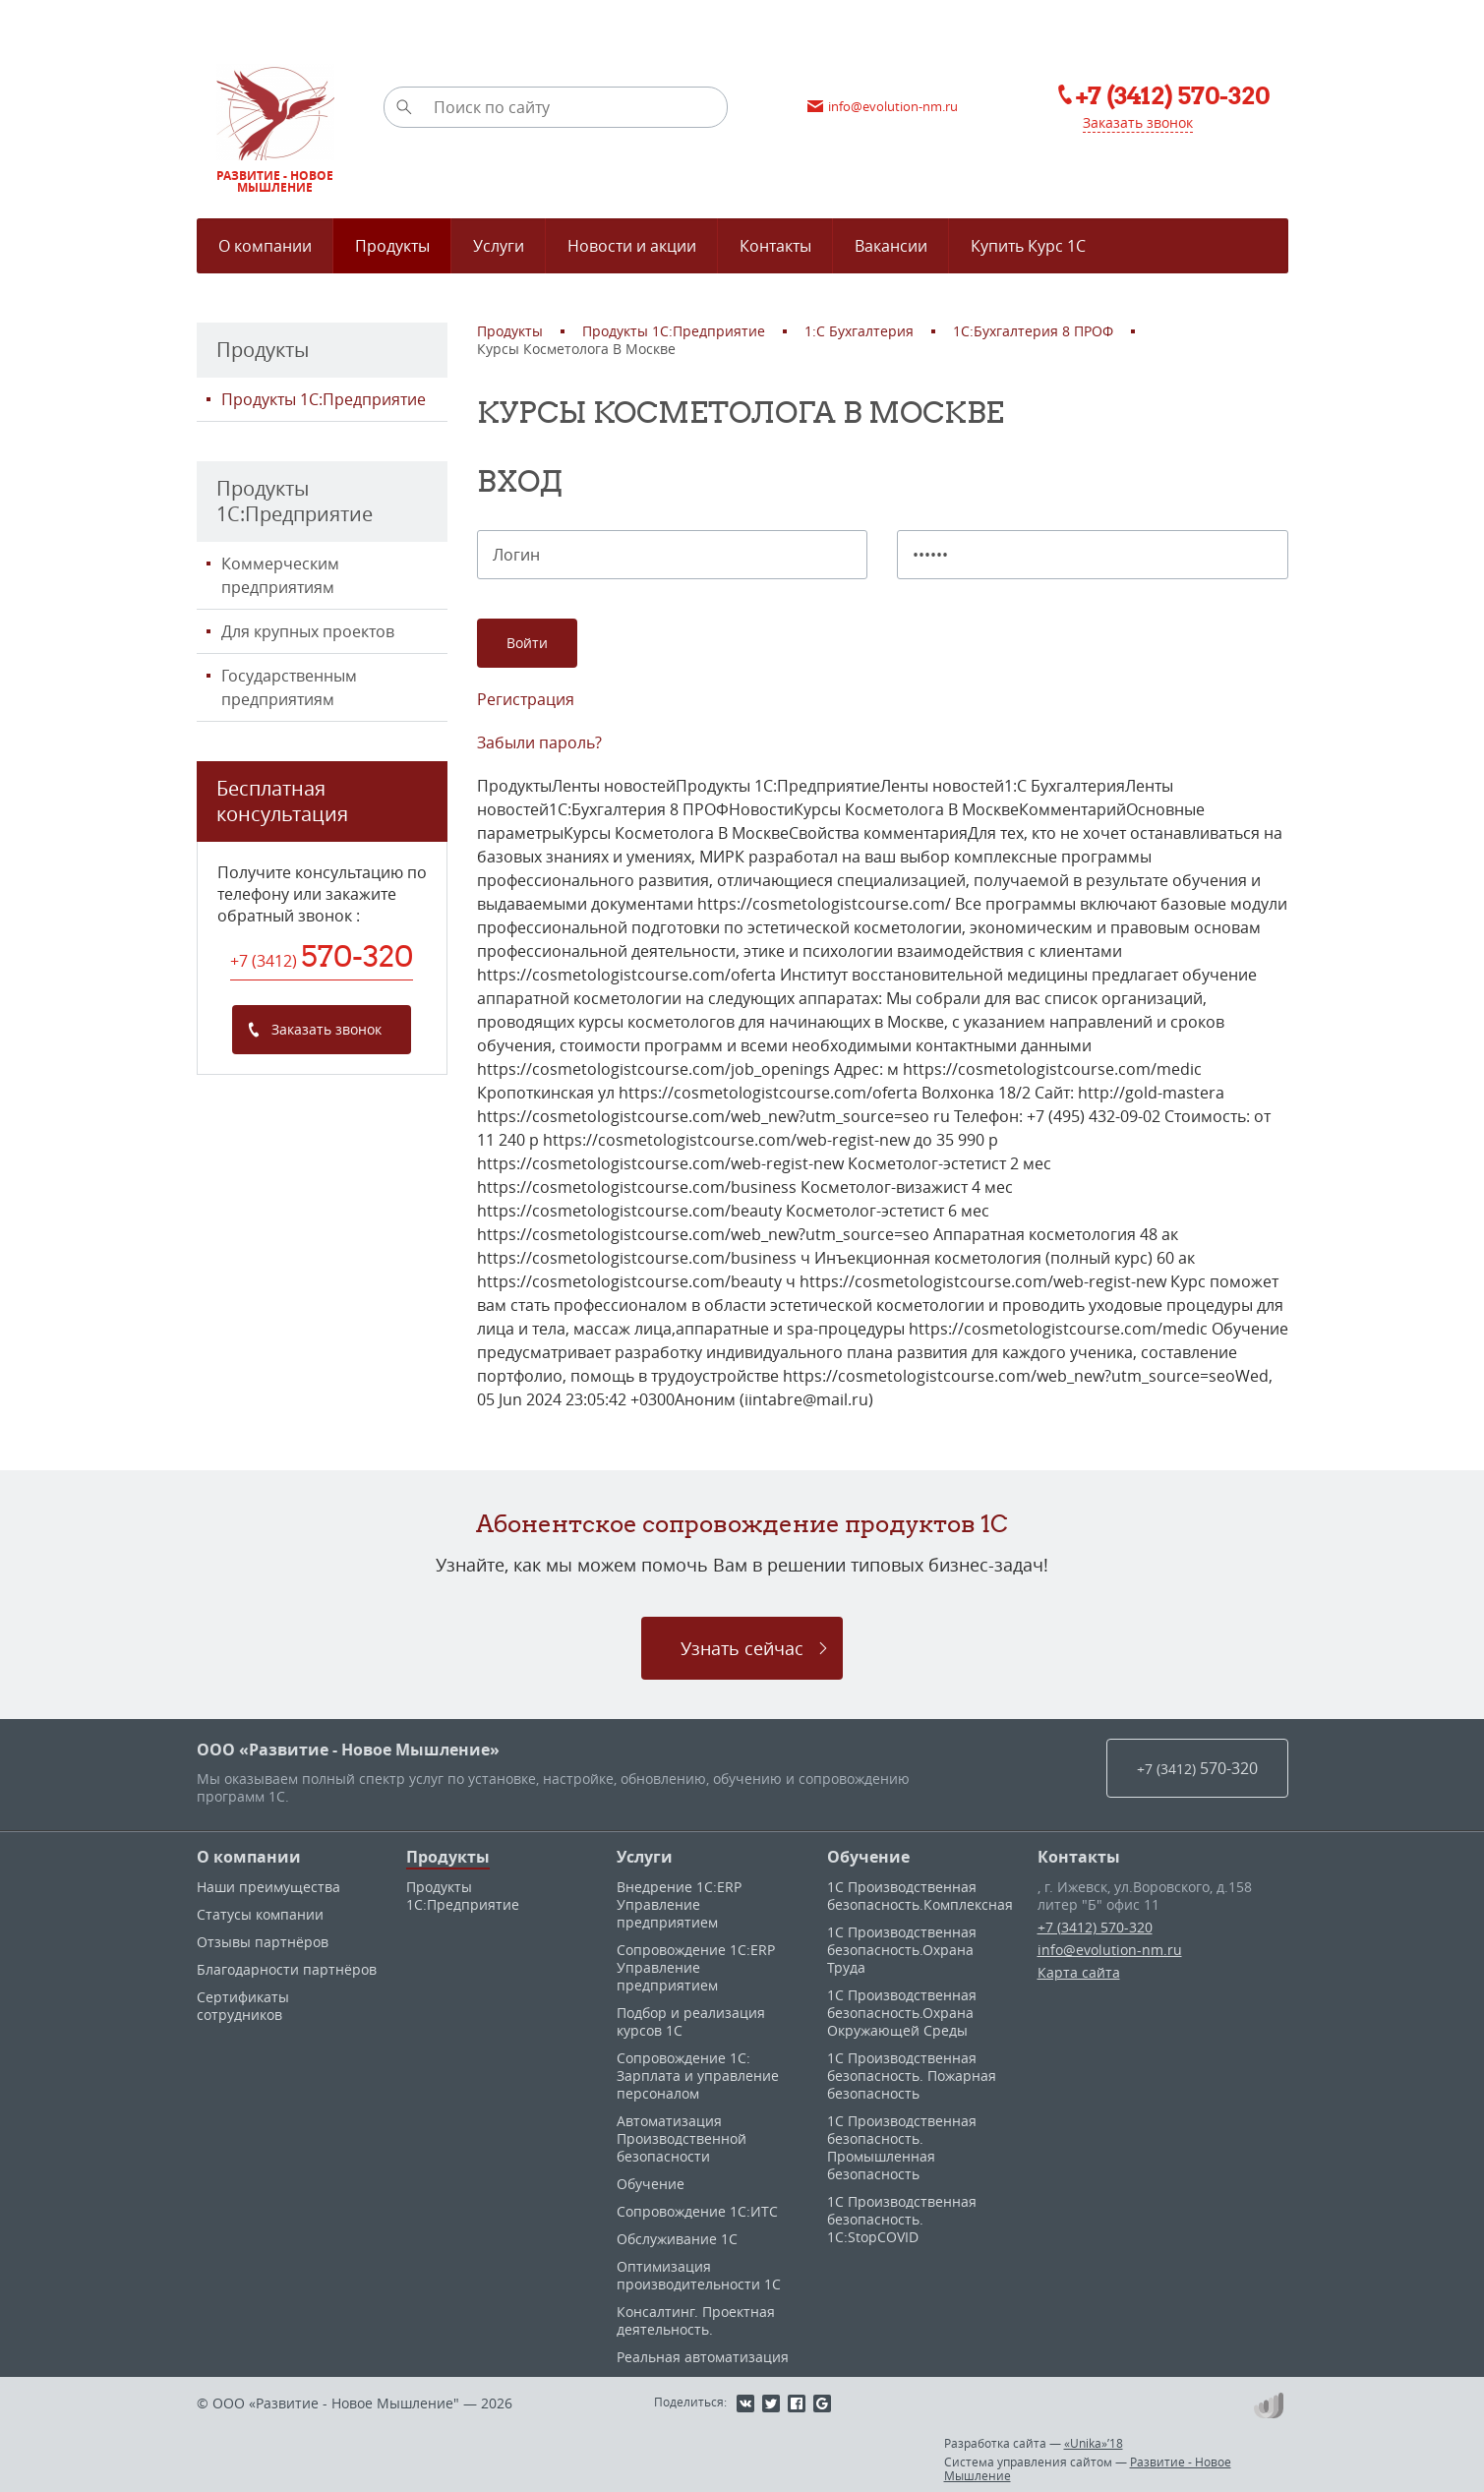  What do you see at coordinates (1138, 122) in the screenshot?
I see `Заказать звонок` at bounding box center [1138, 122].